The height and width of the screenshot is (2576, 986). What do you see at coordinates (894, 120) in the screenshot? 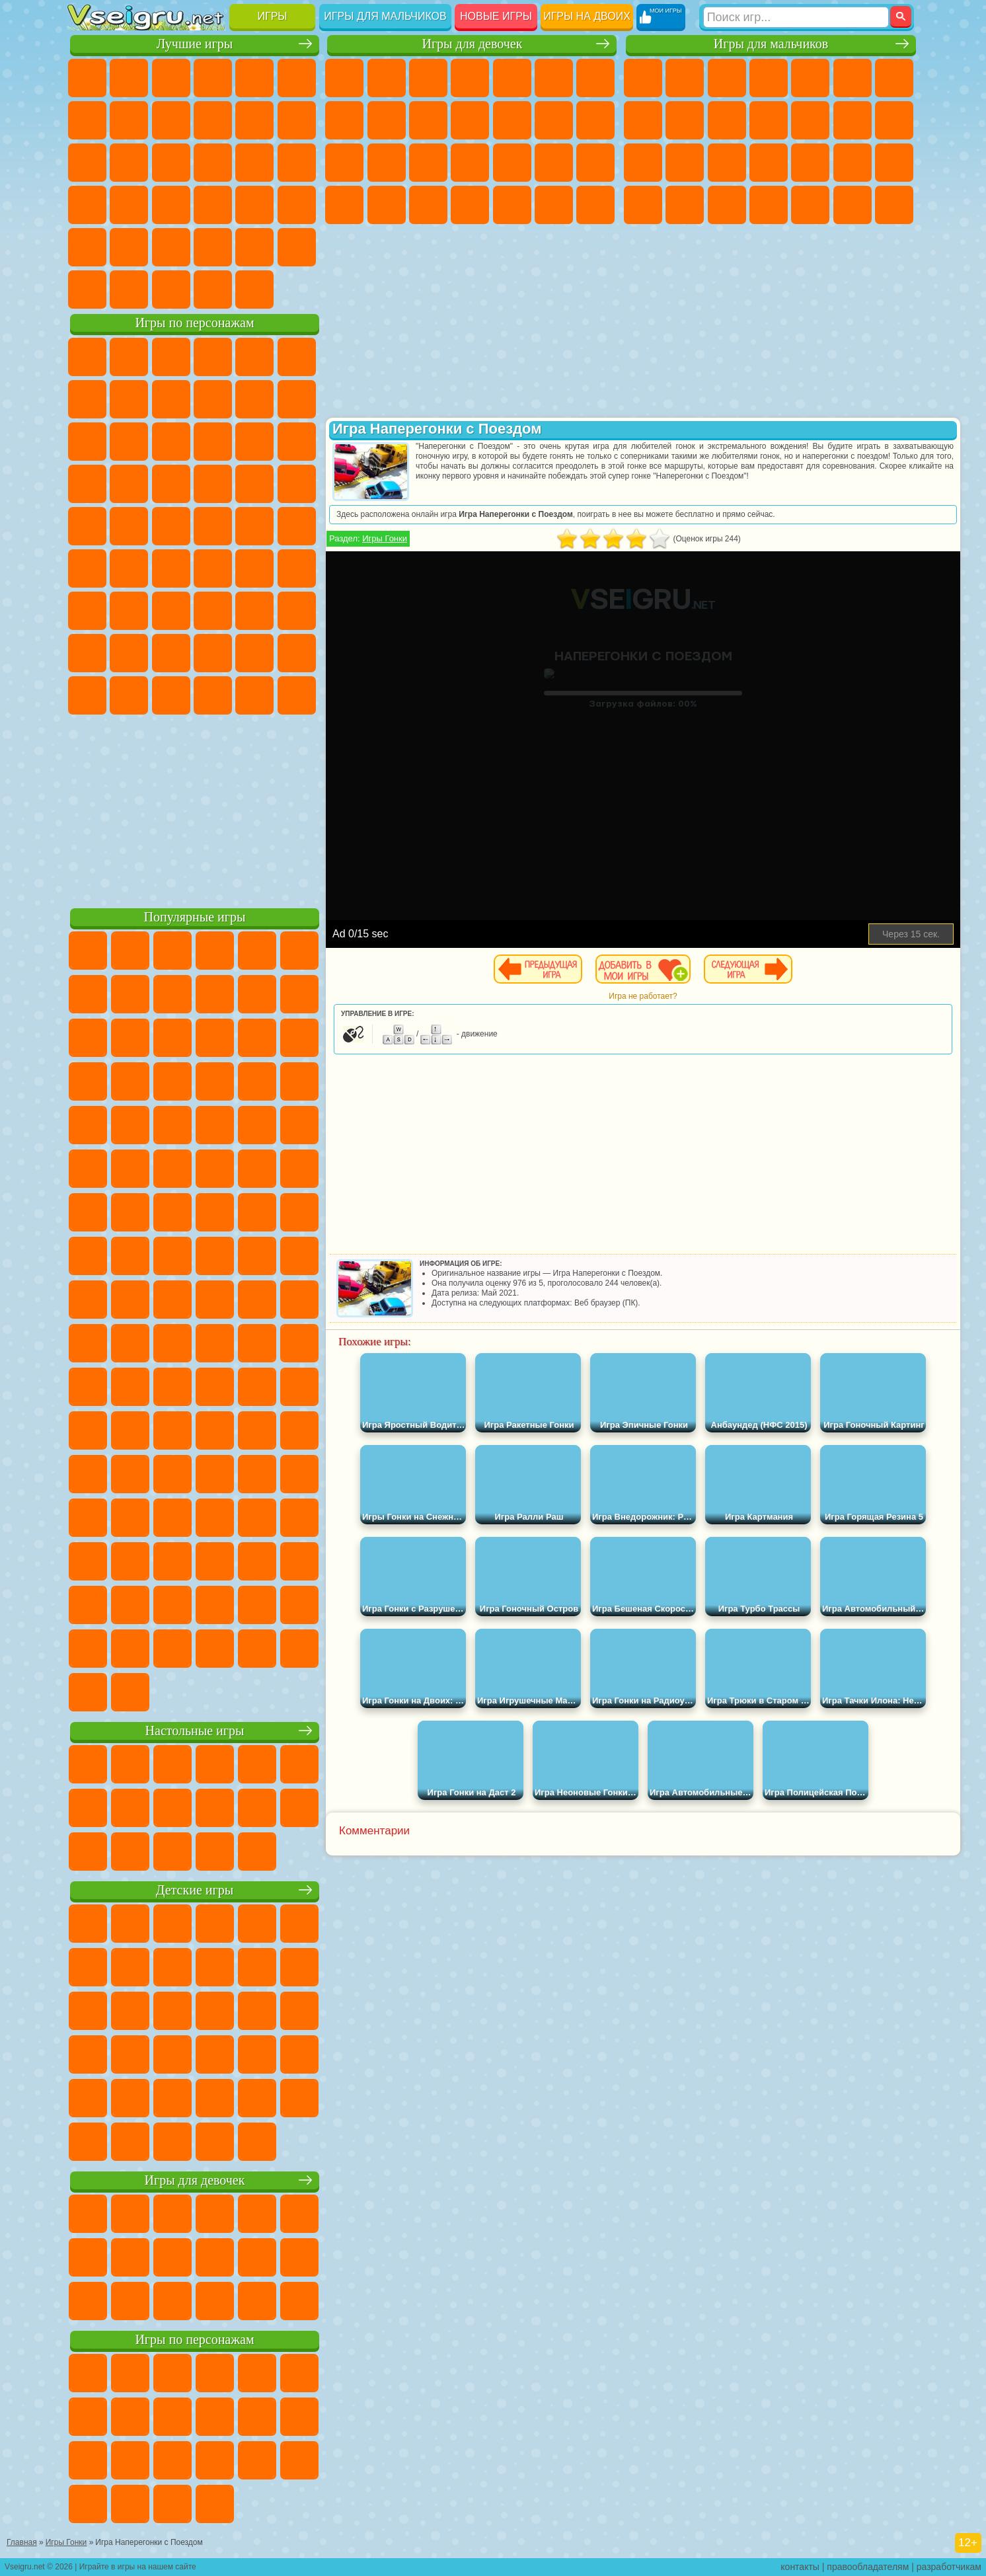
I see `Гонки` at bounding box center [894, 120].